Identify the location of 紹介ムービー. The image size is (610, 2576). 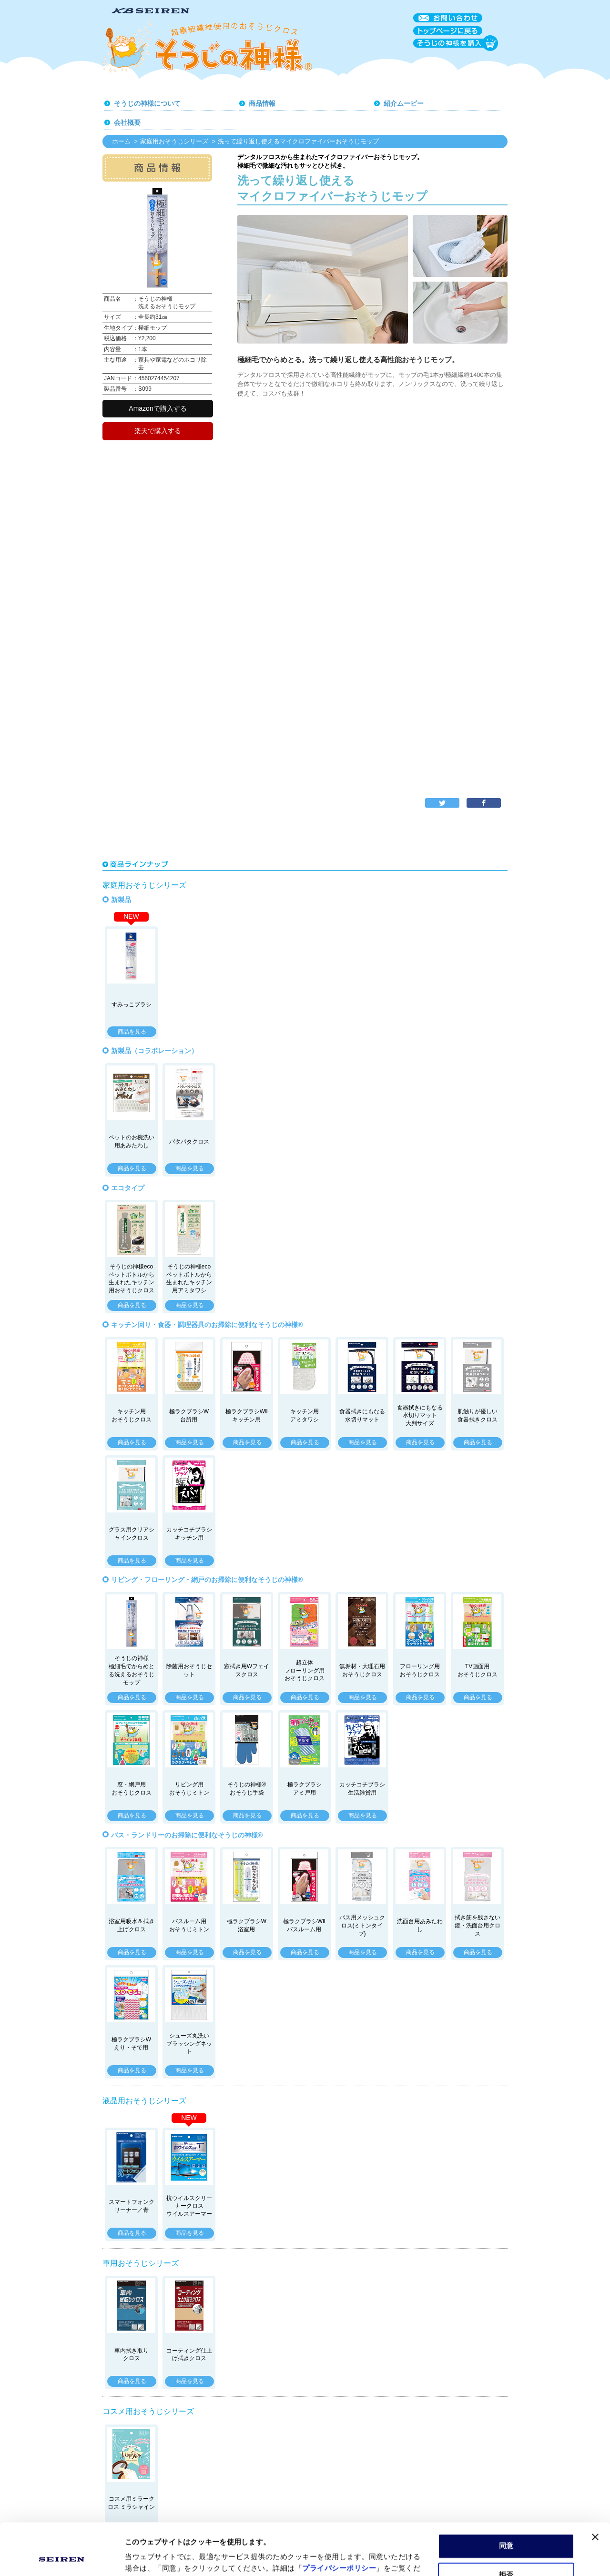
(404, 103).